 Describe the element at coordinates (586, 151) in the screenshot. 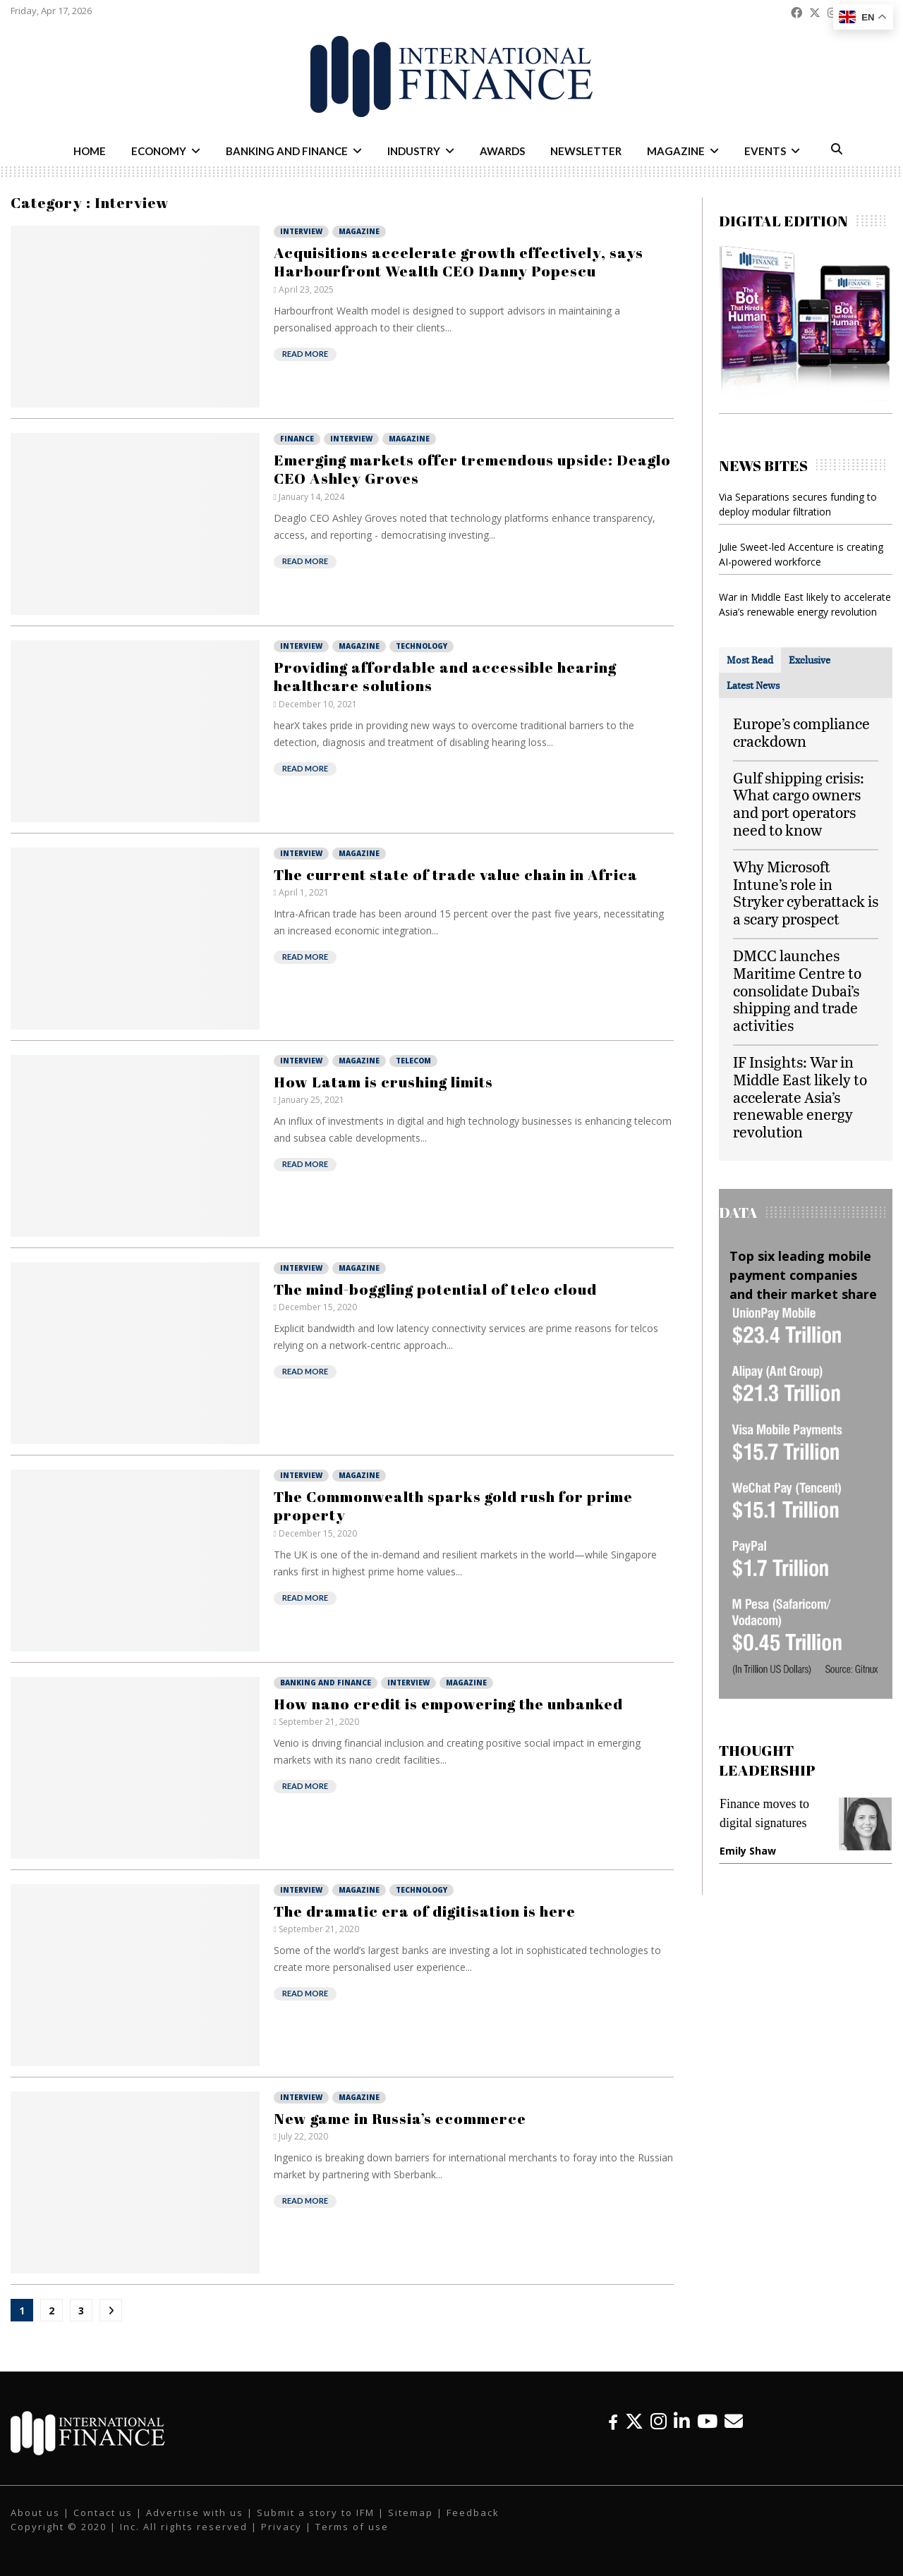

I see `Newsletter` at that location.